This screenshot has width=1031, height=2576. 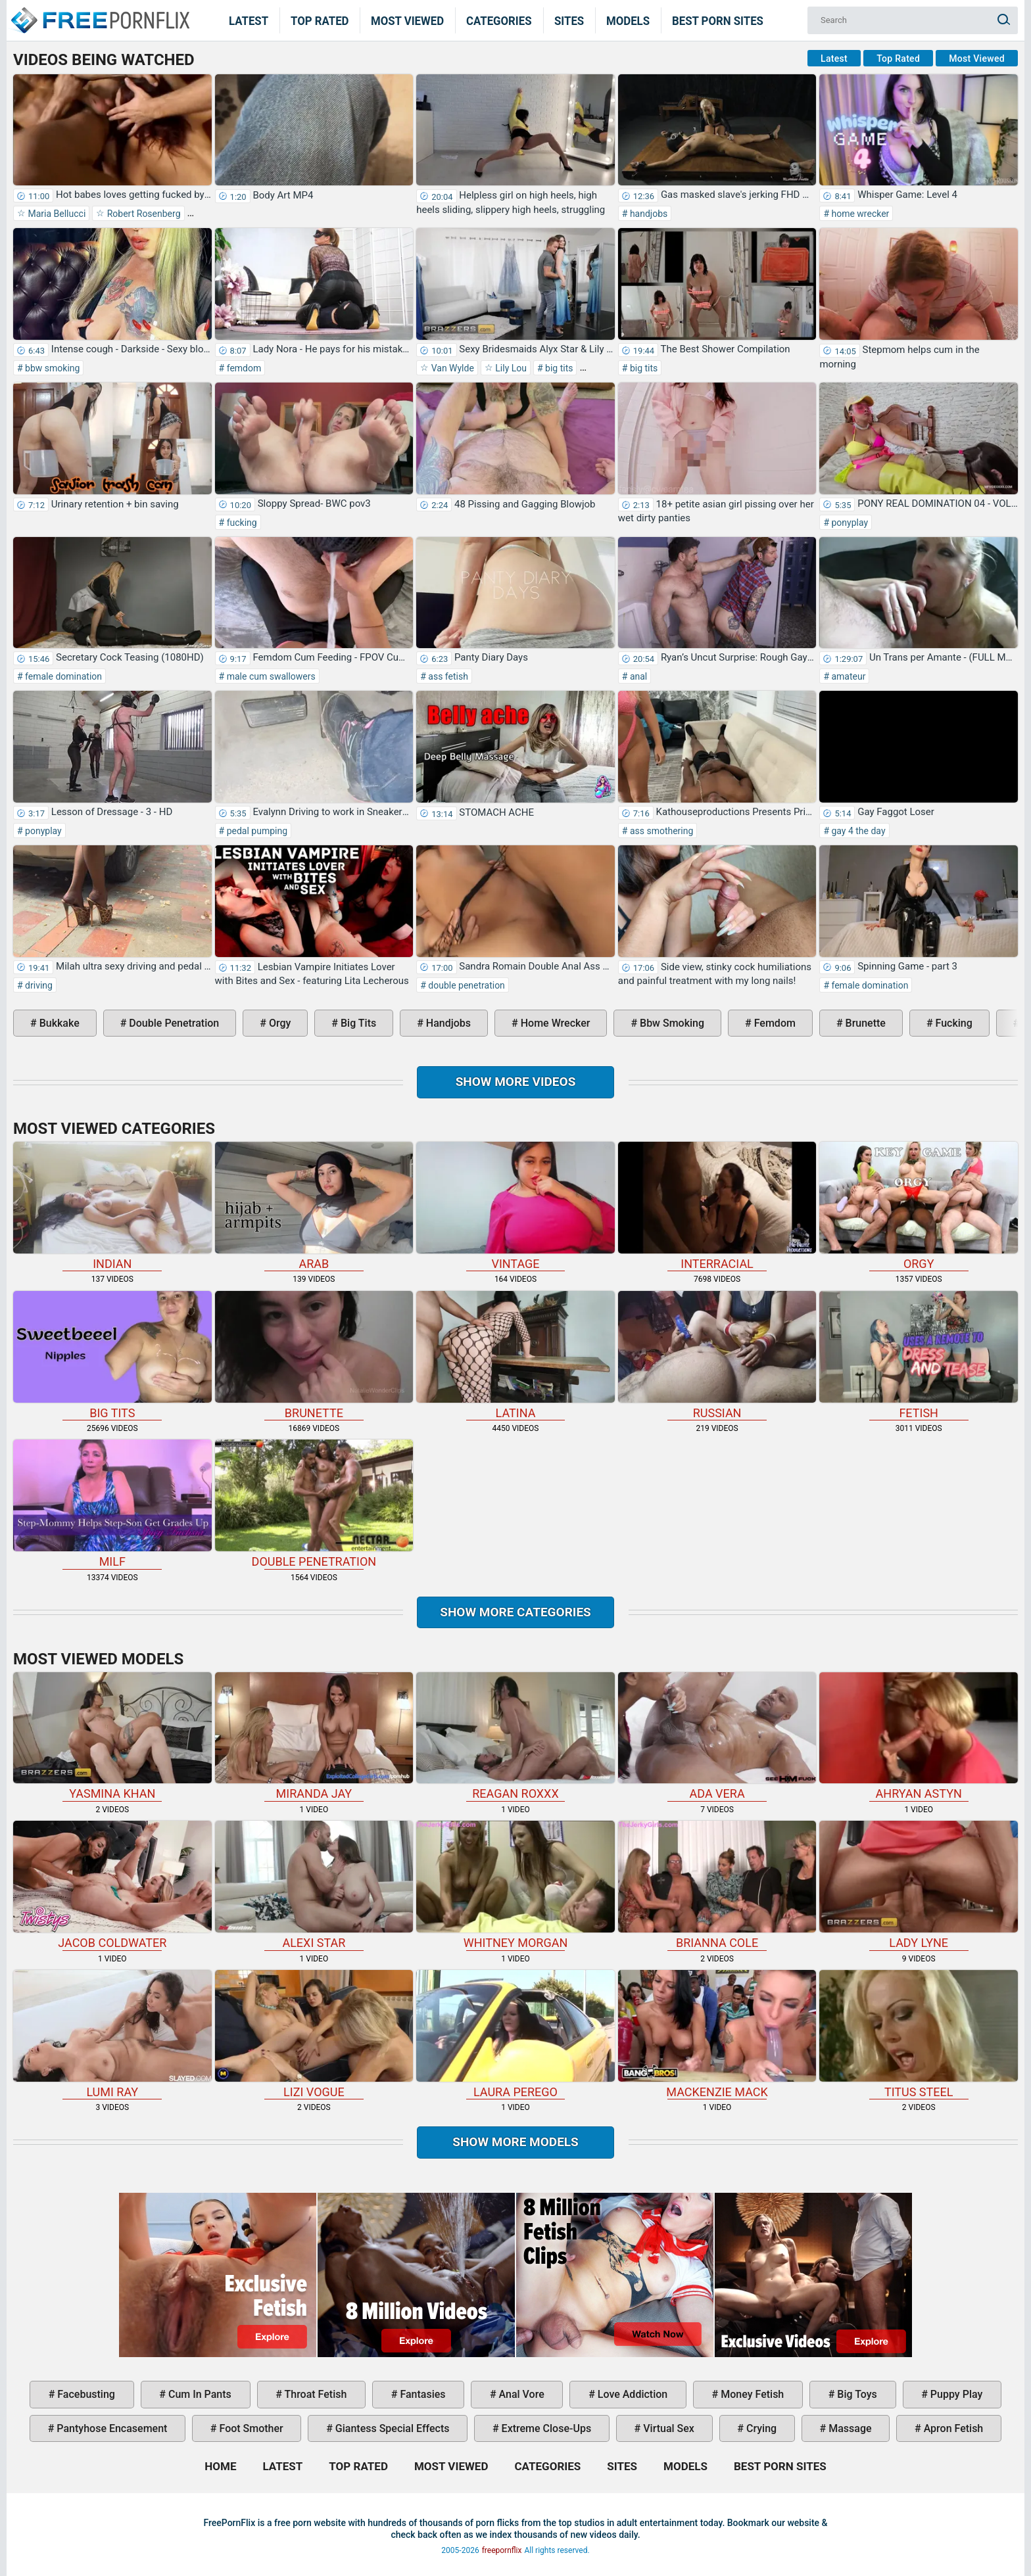 I want to click on facebusting, so click(x=85, y=2394).